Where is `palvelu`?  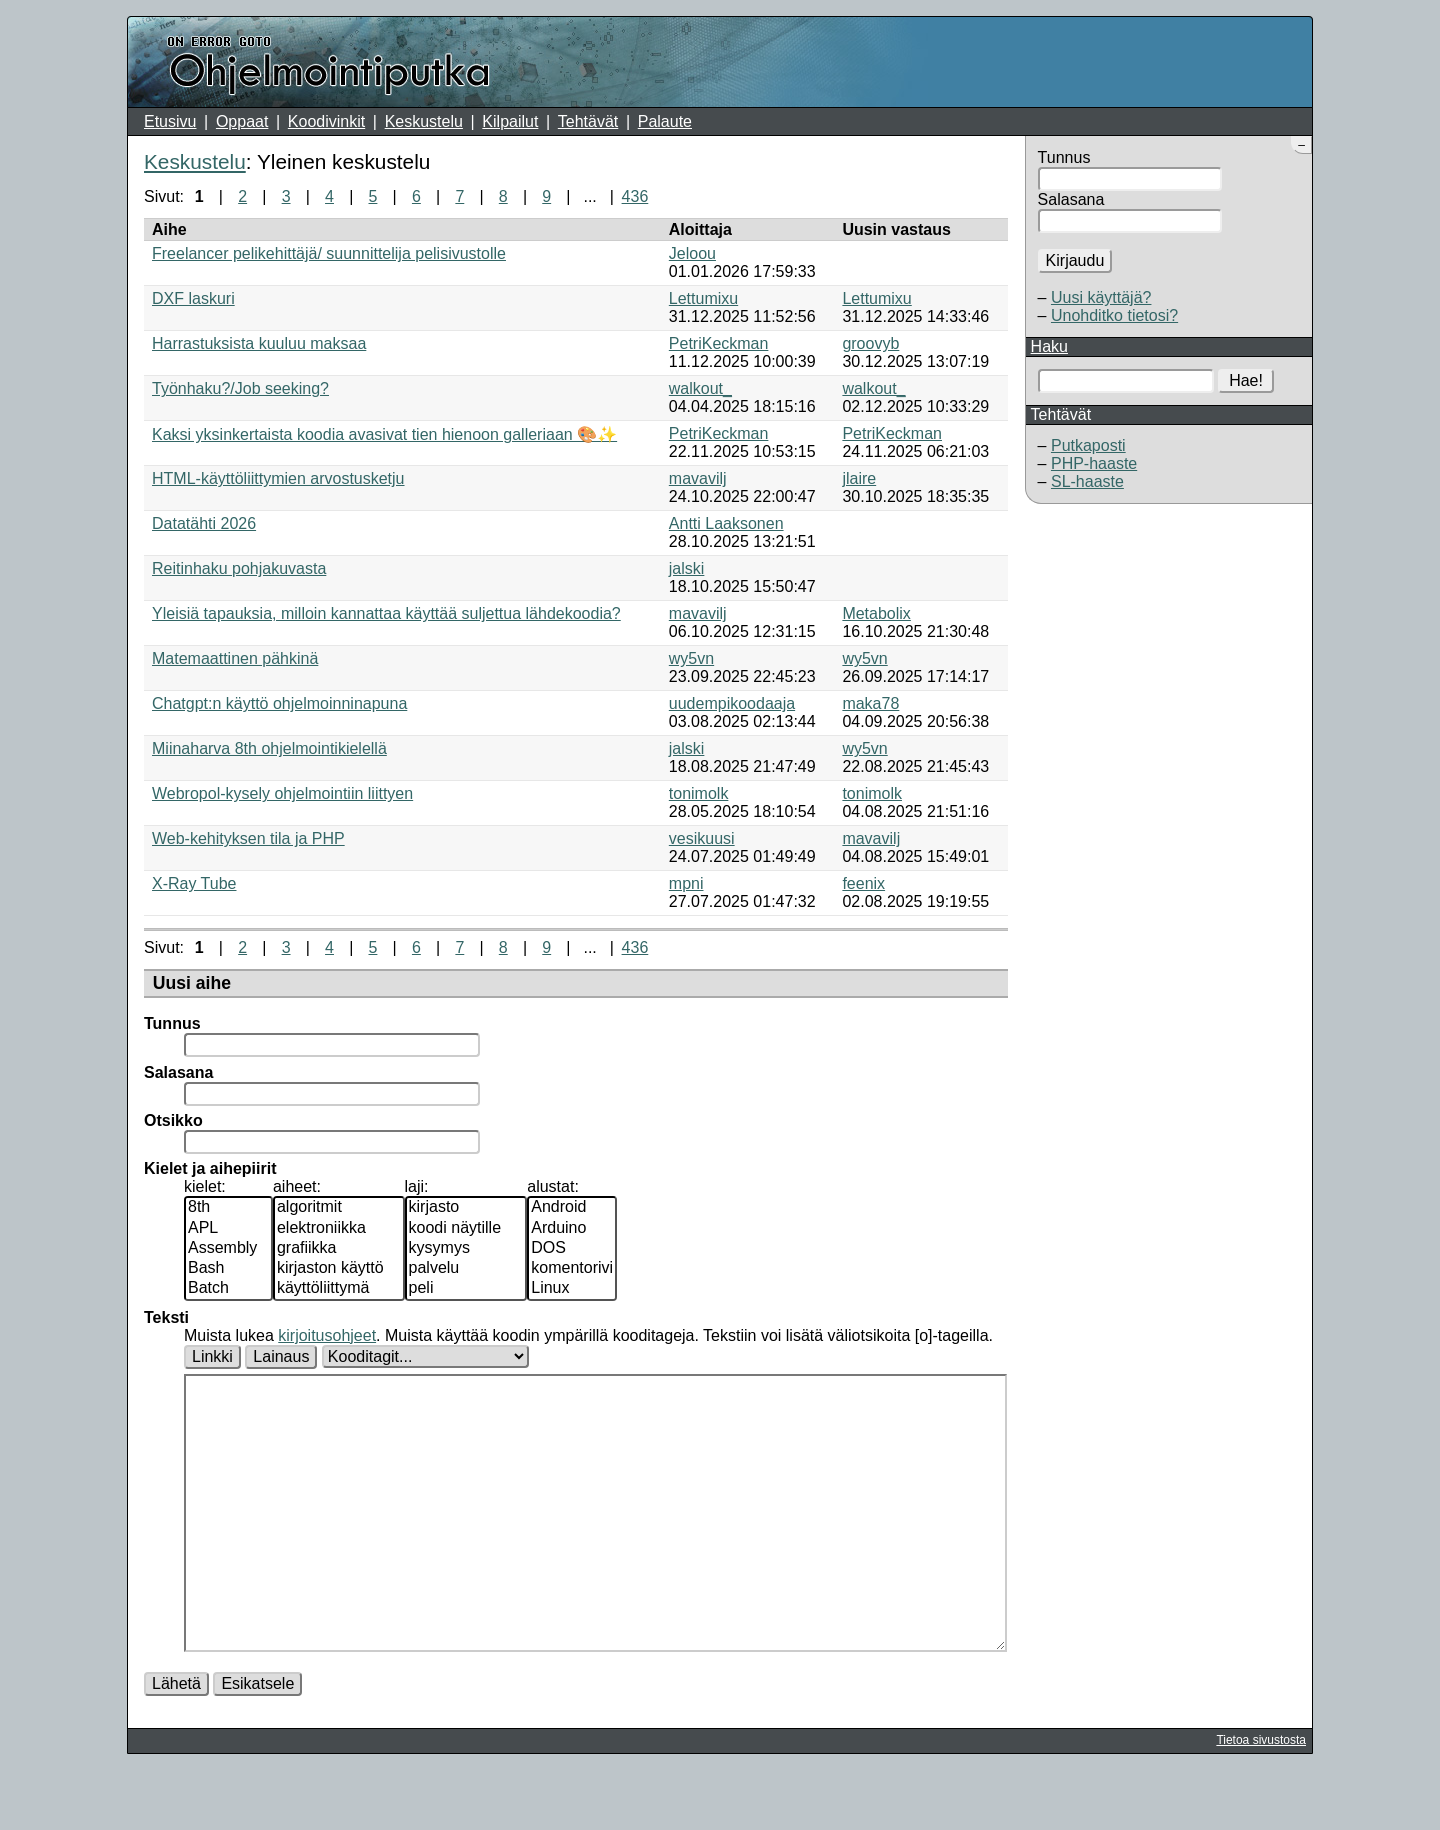 palvelu is located at coordinates (466, 1269).